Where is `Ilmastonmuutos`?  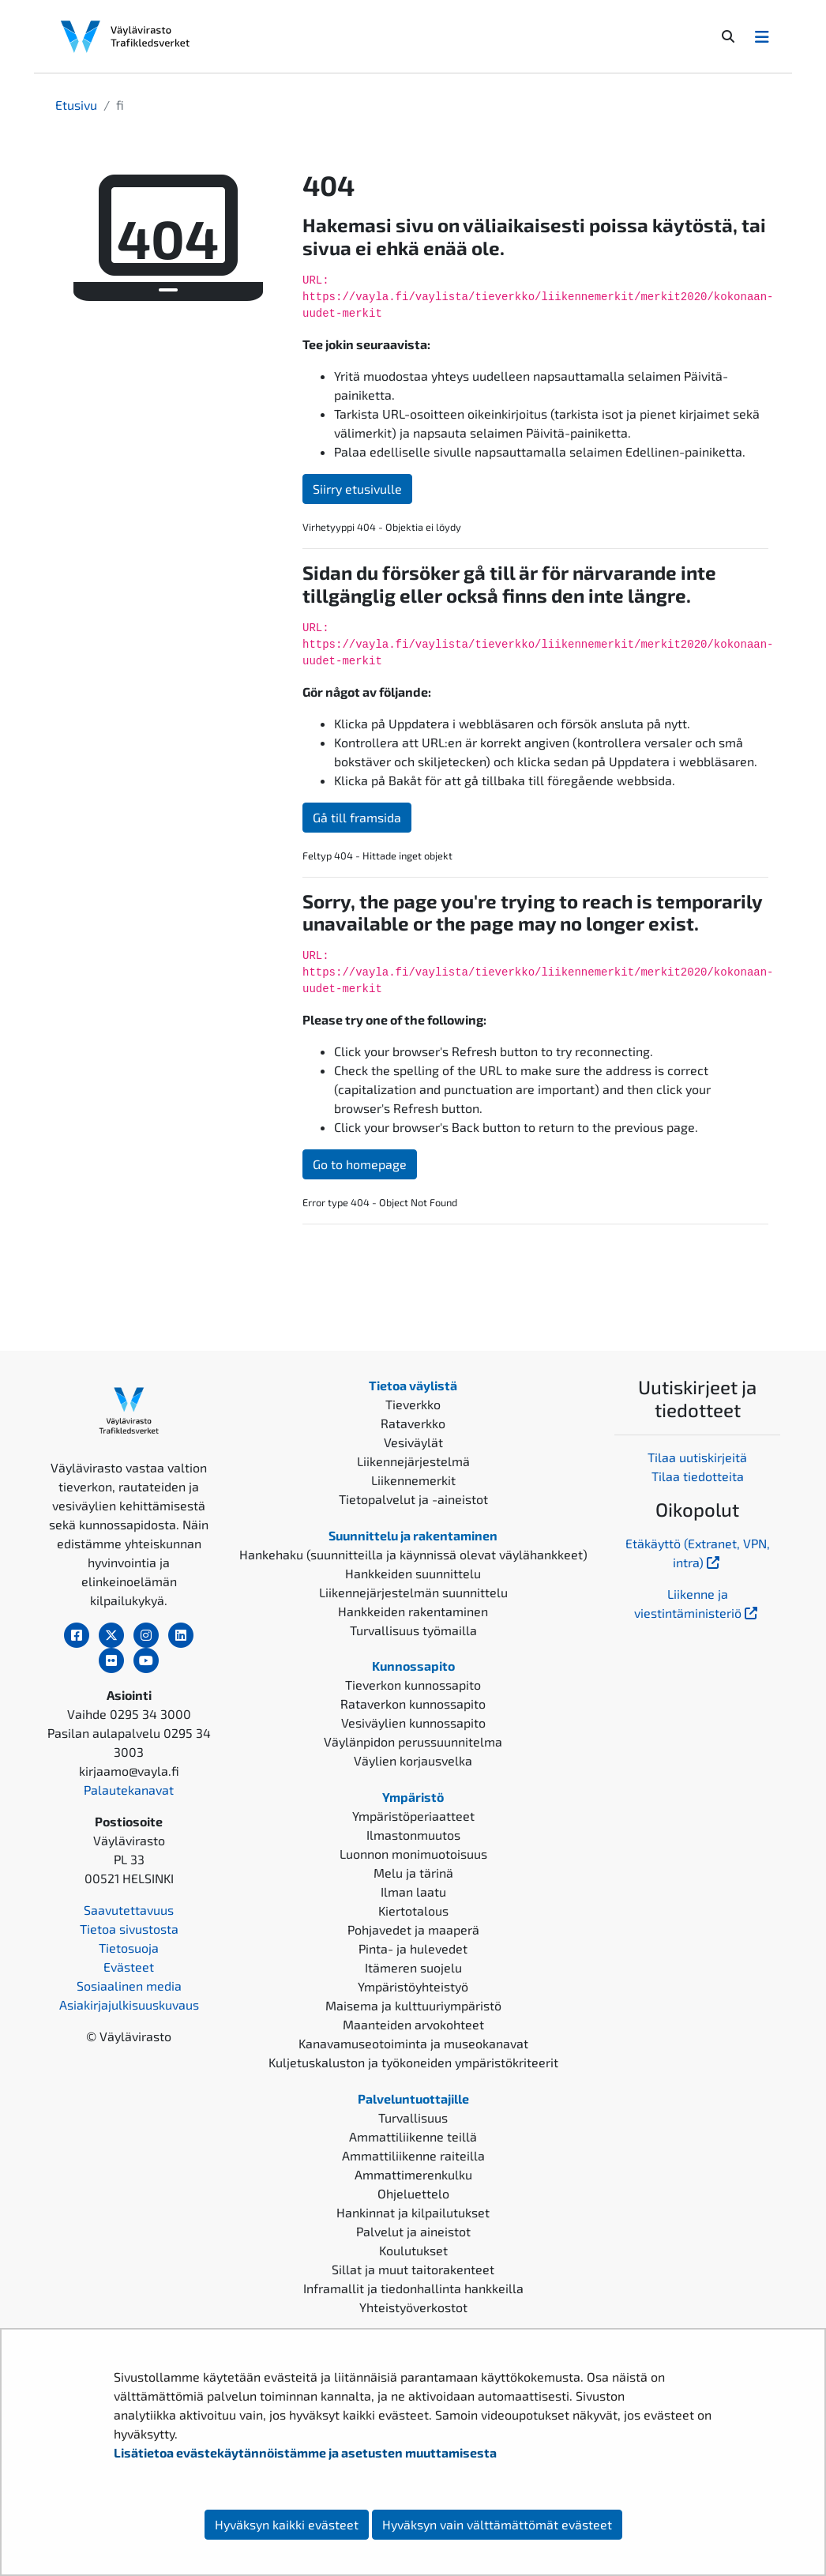
Ilmastonmuutos is located at coordinates (413, 1834).